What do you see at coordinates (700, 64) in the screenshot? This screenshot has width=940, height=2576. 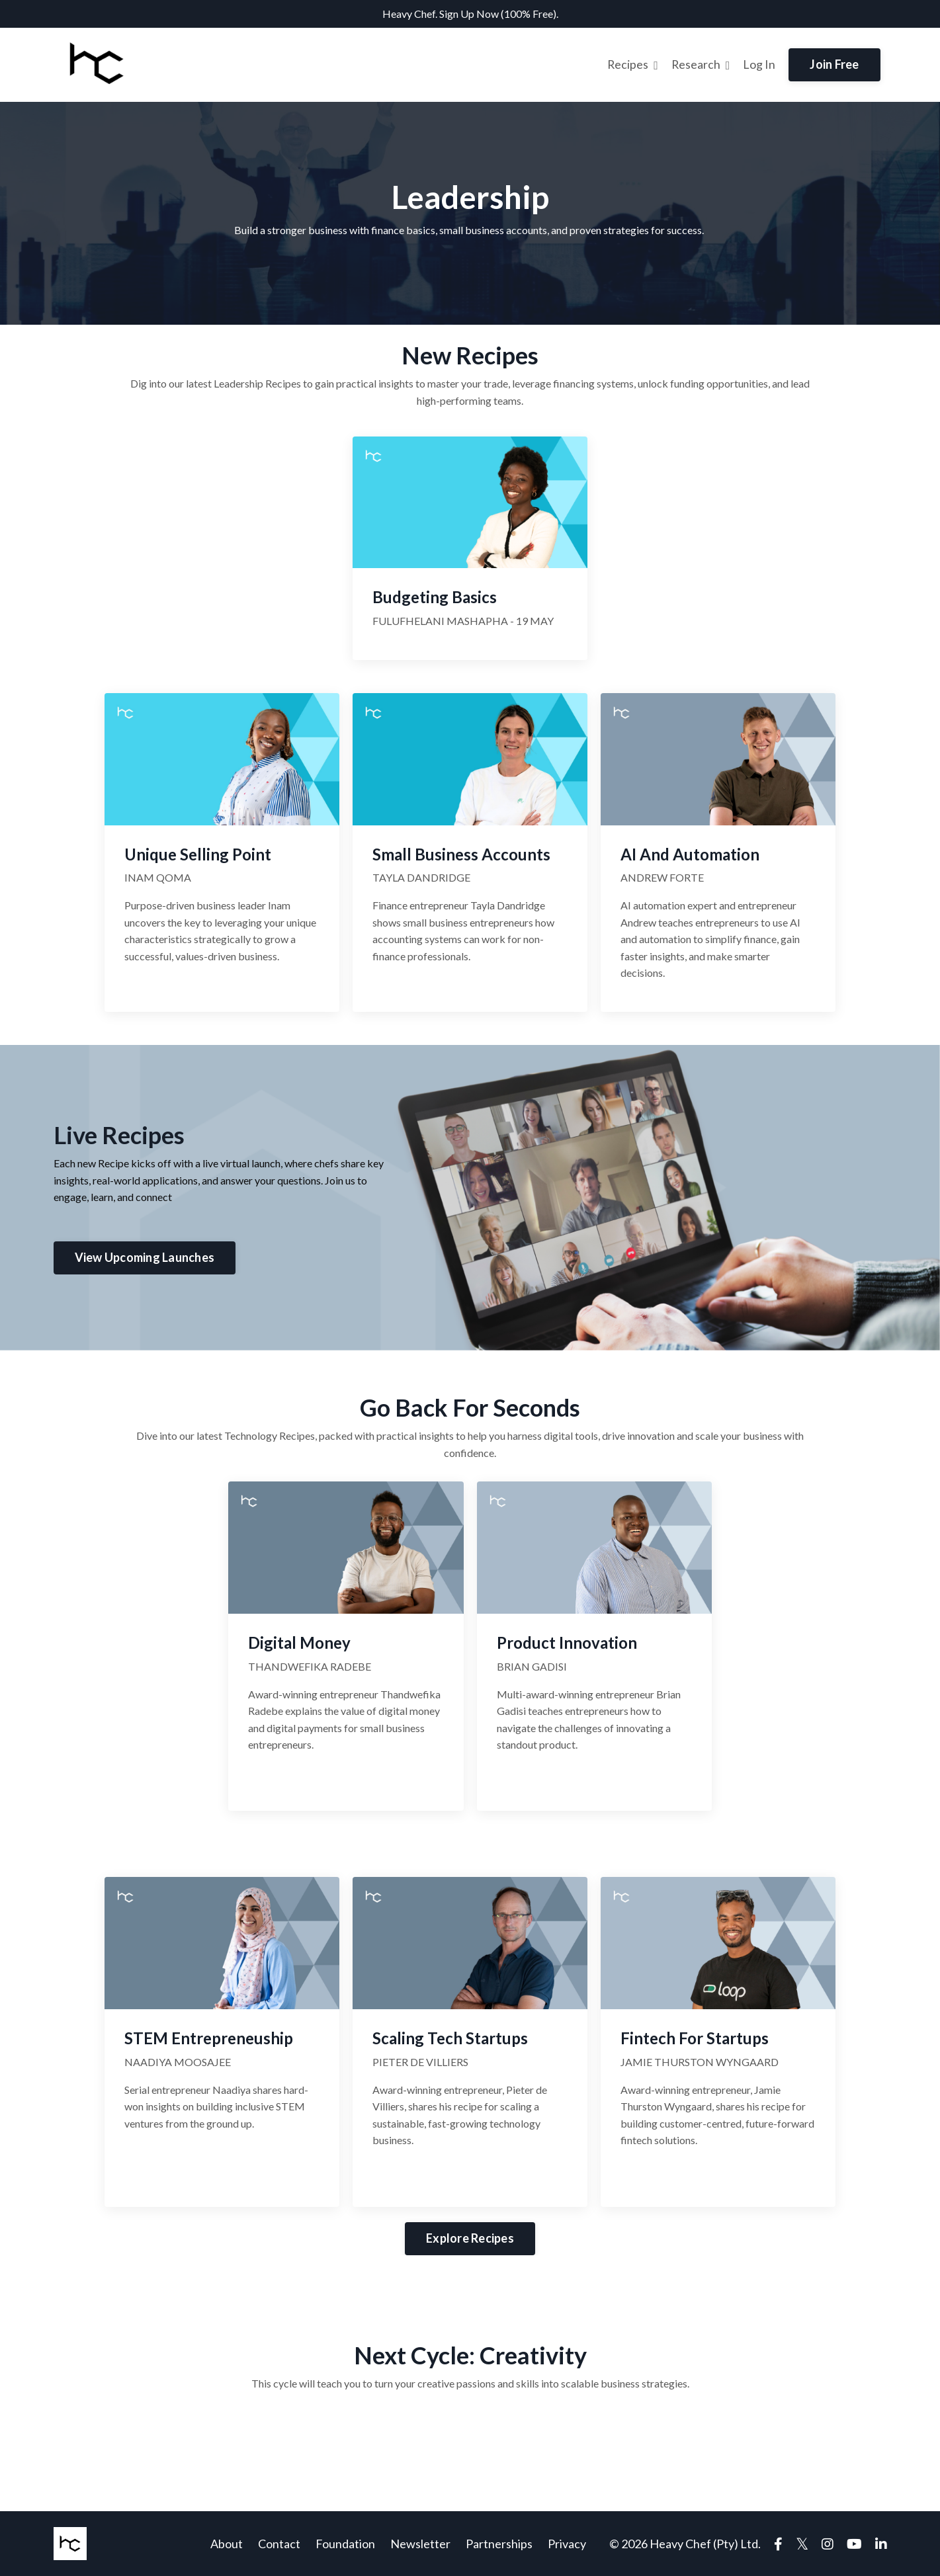 I see `Research` at bounding box center [700, 64].